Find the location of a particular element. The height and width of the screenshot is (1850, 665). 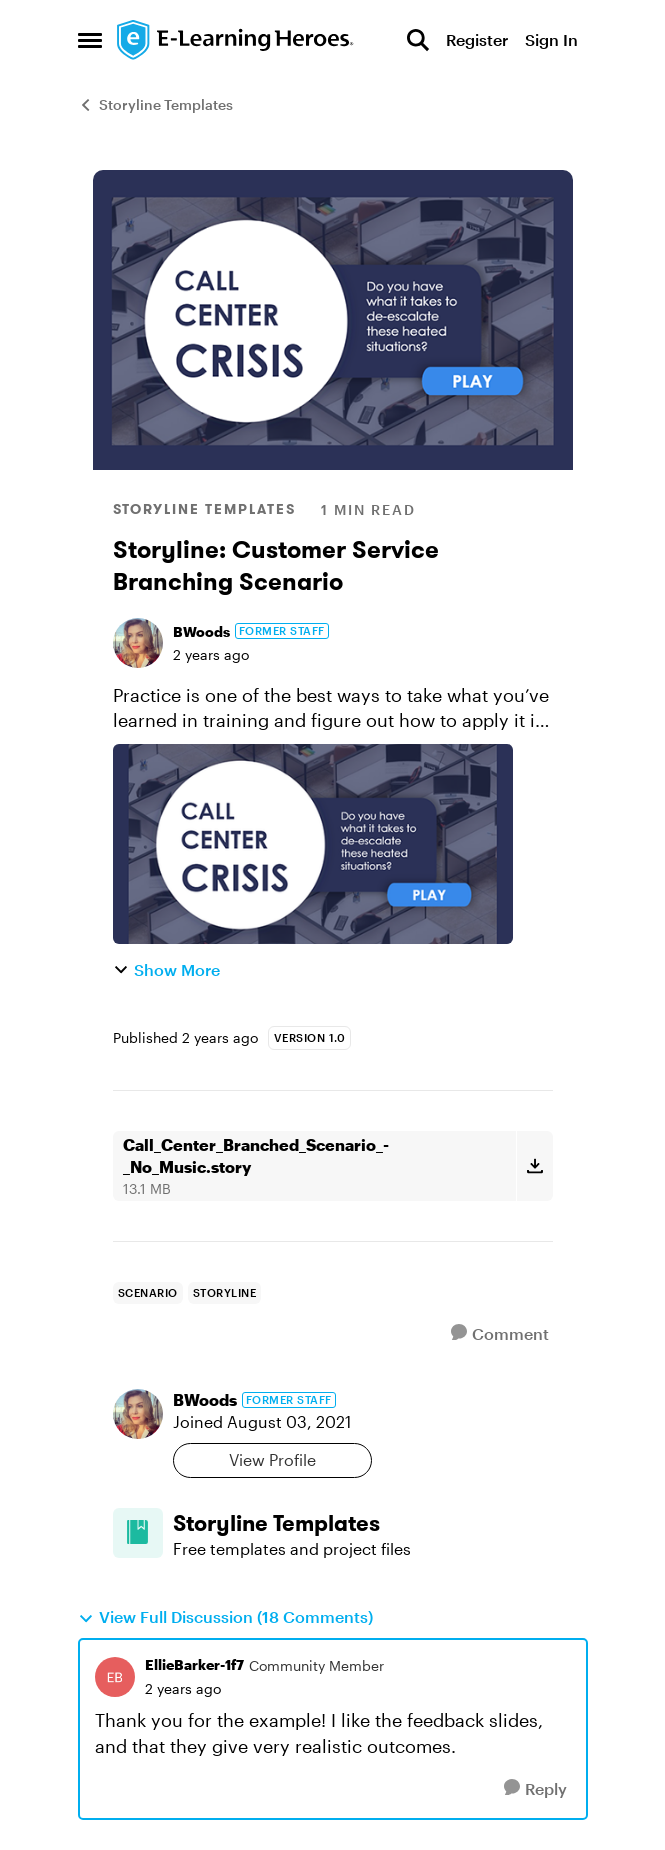

EllieBarker-1f7 [View Profile: EllieBarker-1f7, Rank: Community Member] is located at coordinates (194, 1664).